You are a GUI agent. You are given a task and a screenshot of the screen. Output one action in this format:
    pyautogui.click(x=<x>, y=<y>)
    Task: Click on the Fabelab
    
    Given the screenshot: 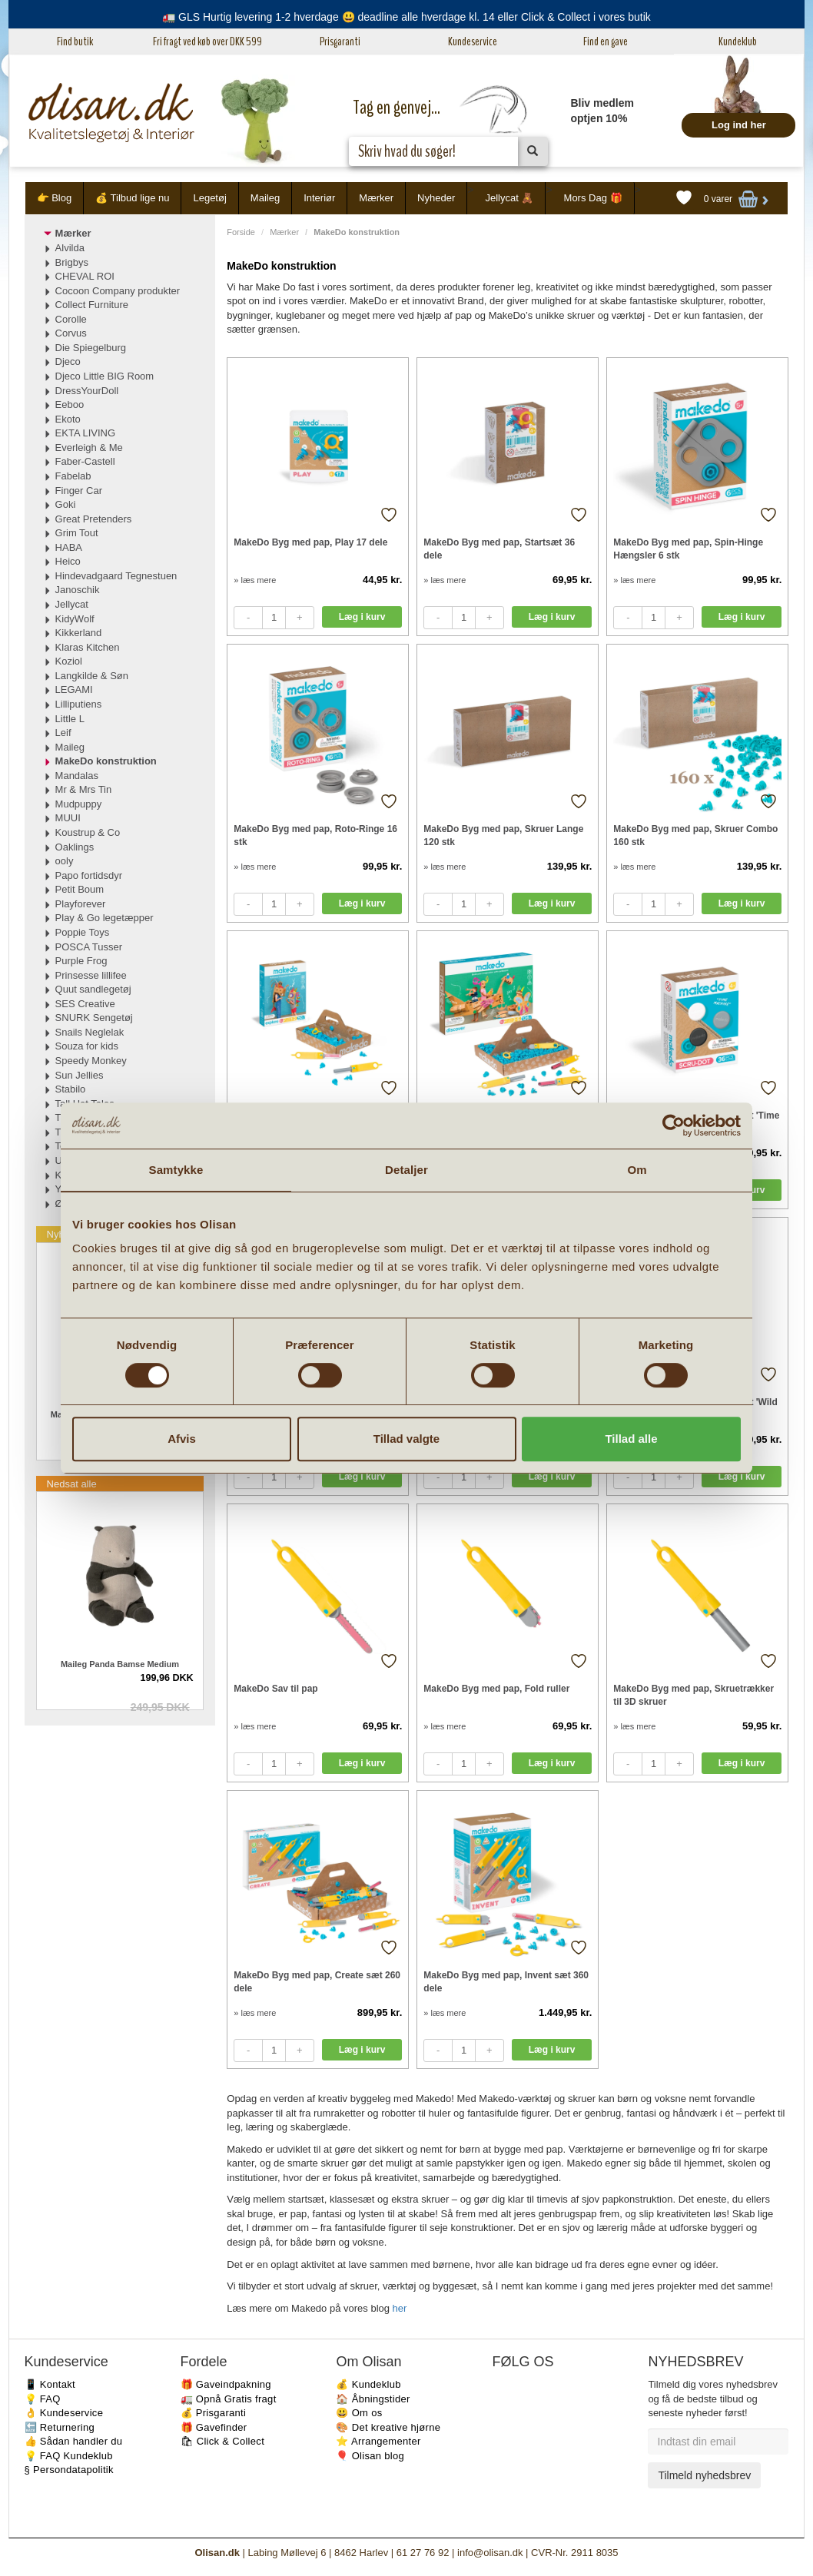 What is the action you would take?
    pyautogui.click(x=73, y=476)
    